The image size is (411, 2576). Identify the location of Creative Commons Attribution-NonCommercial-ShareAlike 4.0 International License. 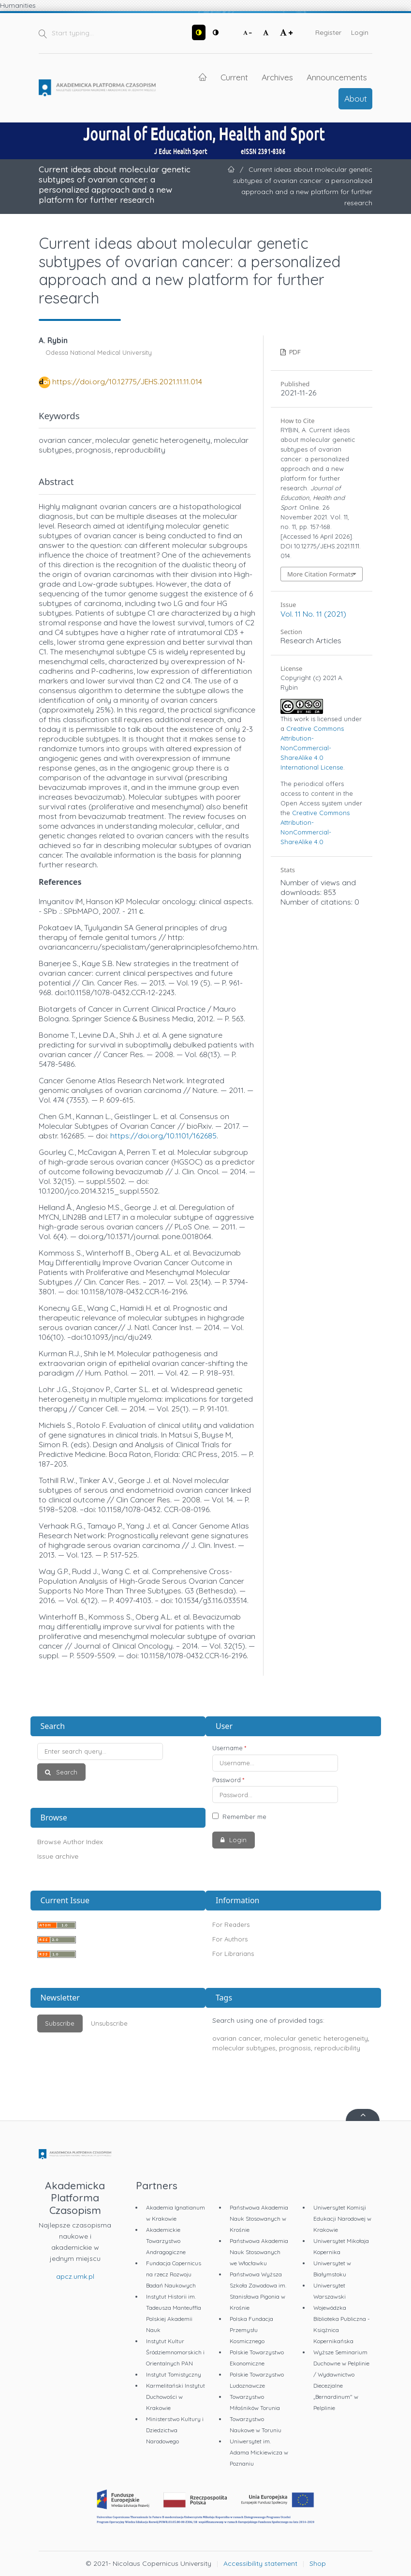
(312, 748).